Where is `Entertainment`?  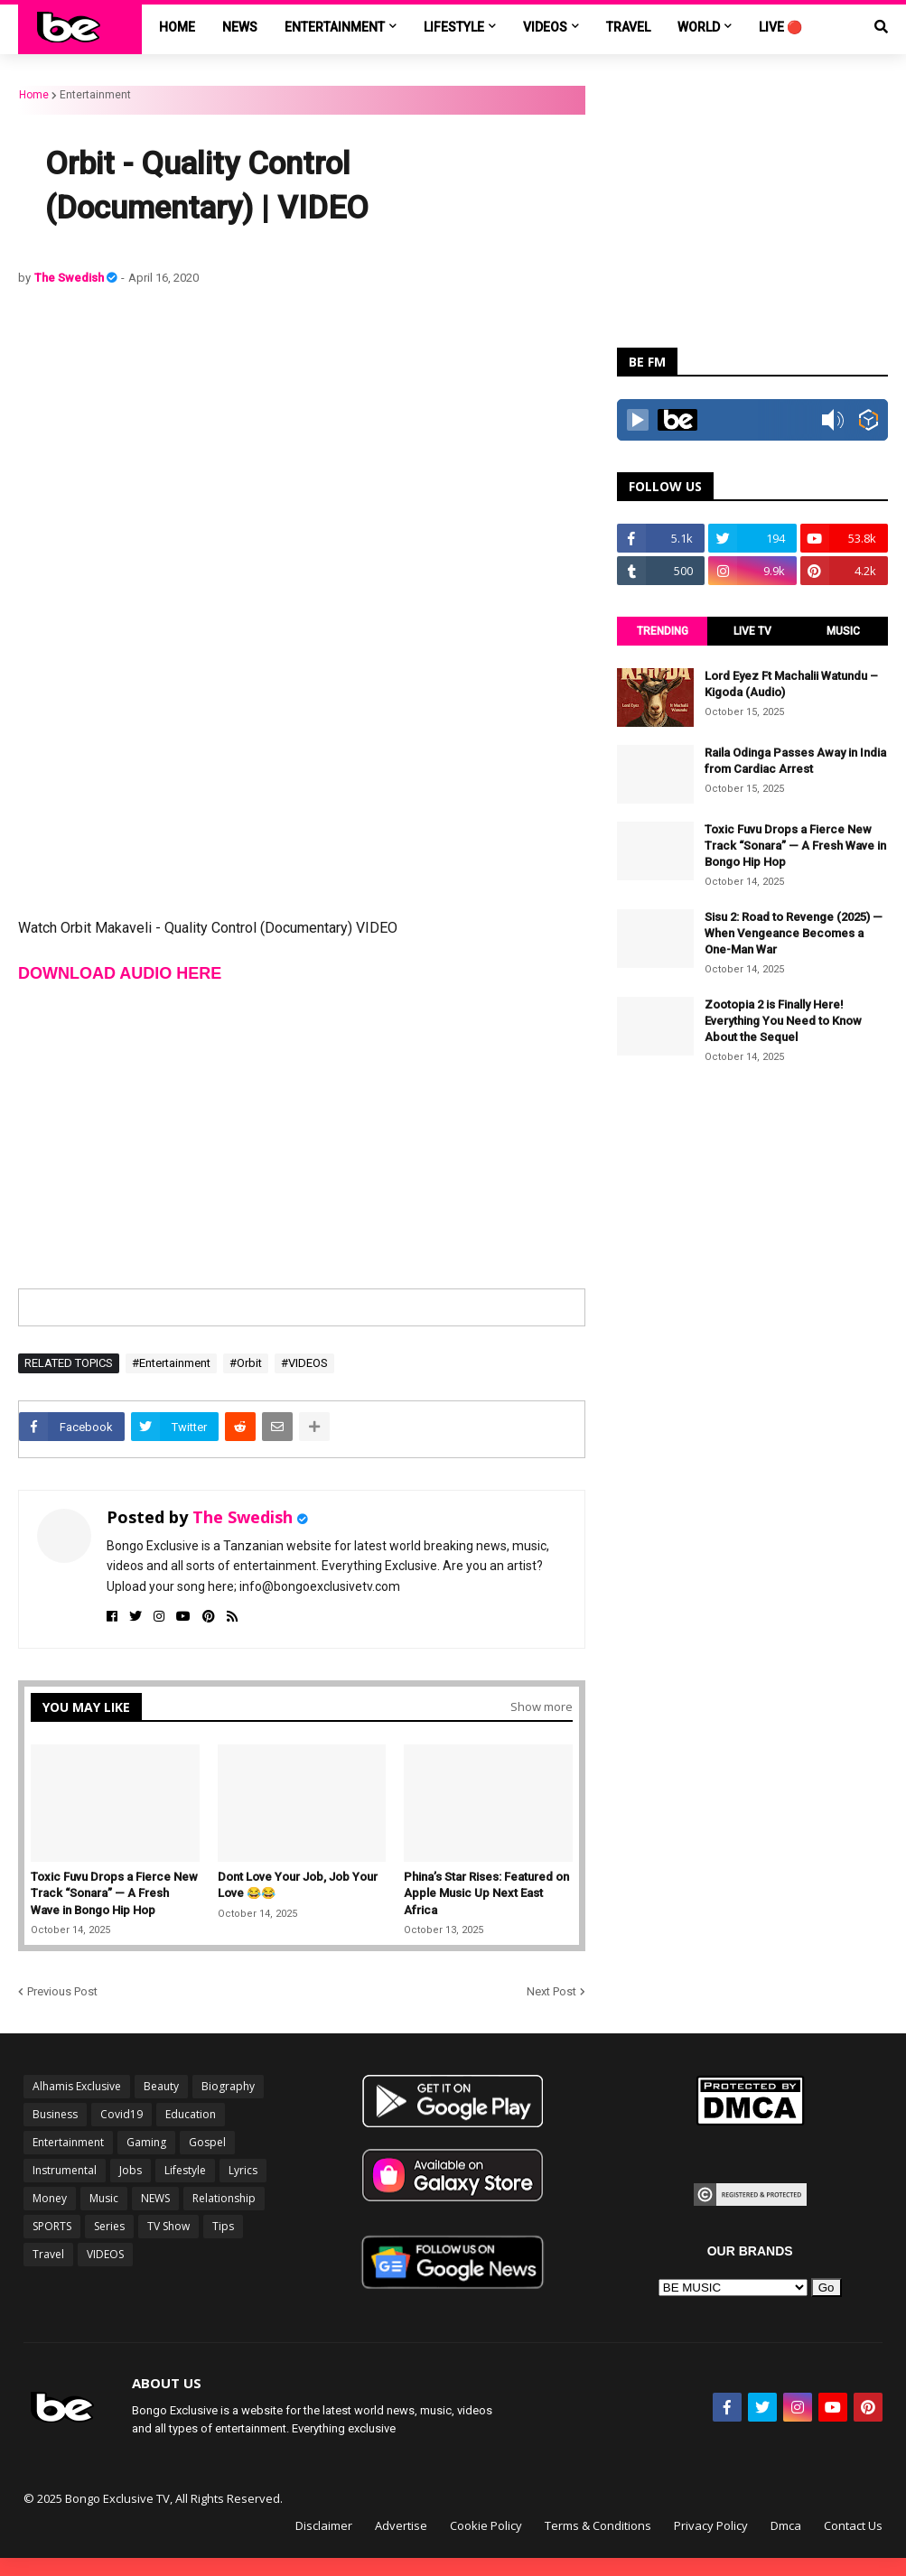 Entertainment is located at coordinates (95, 94).